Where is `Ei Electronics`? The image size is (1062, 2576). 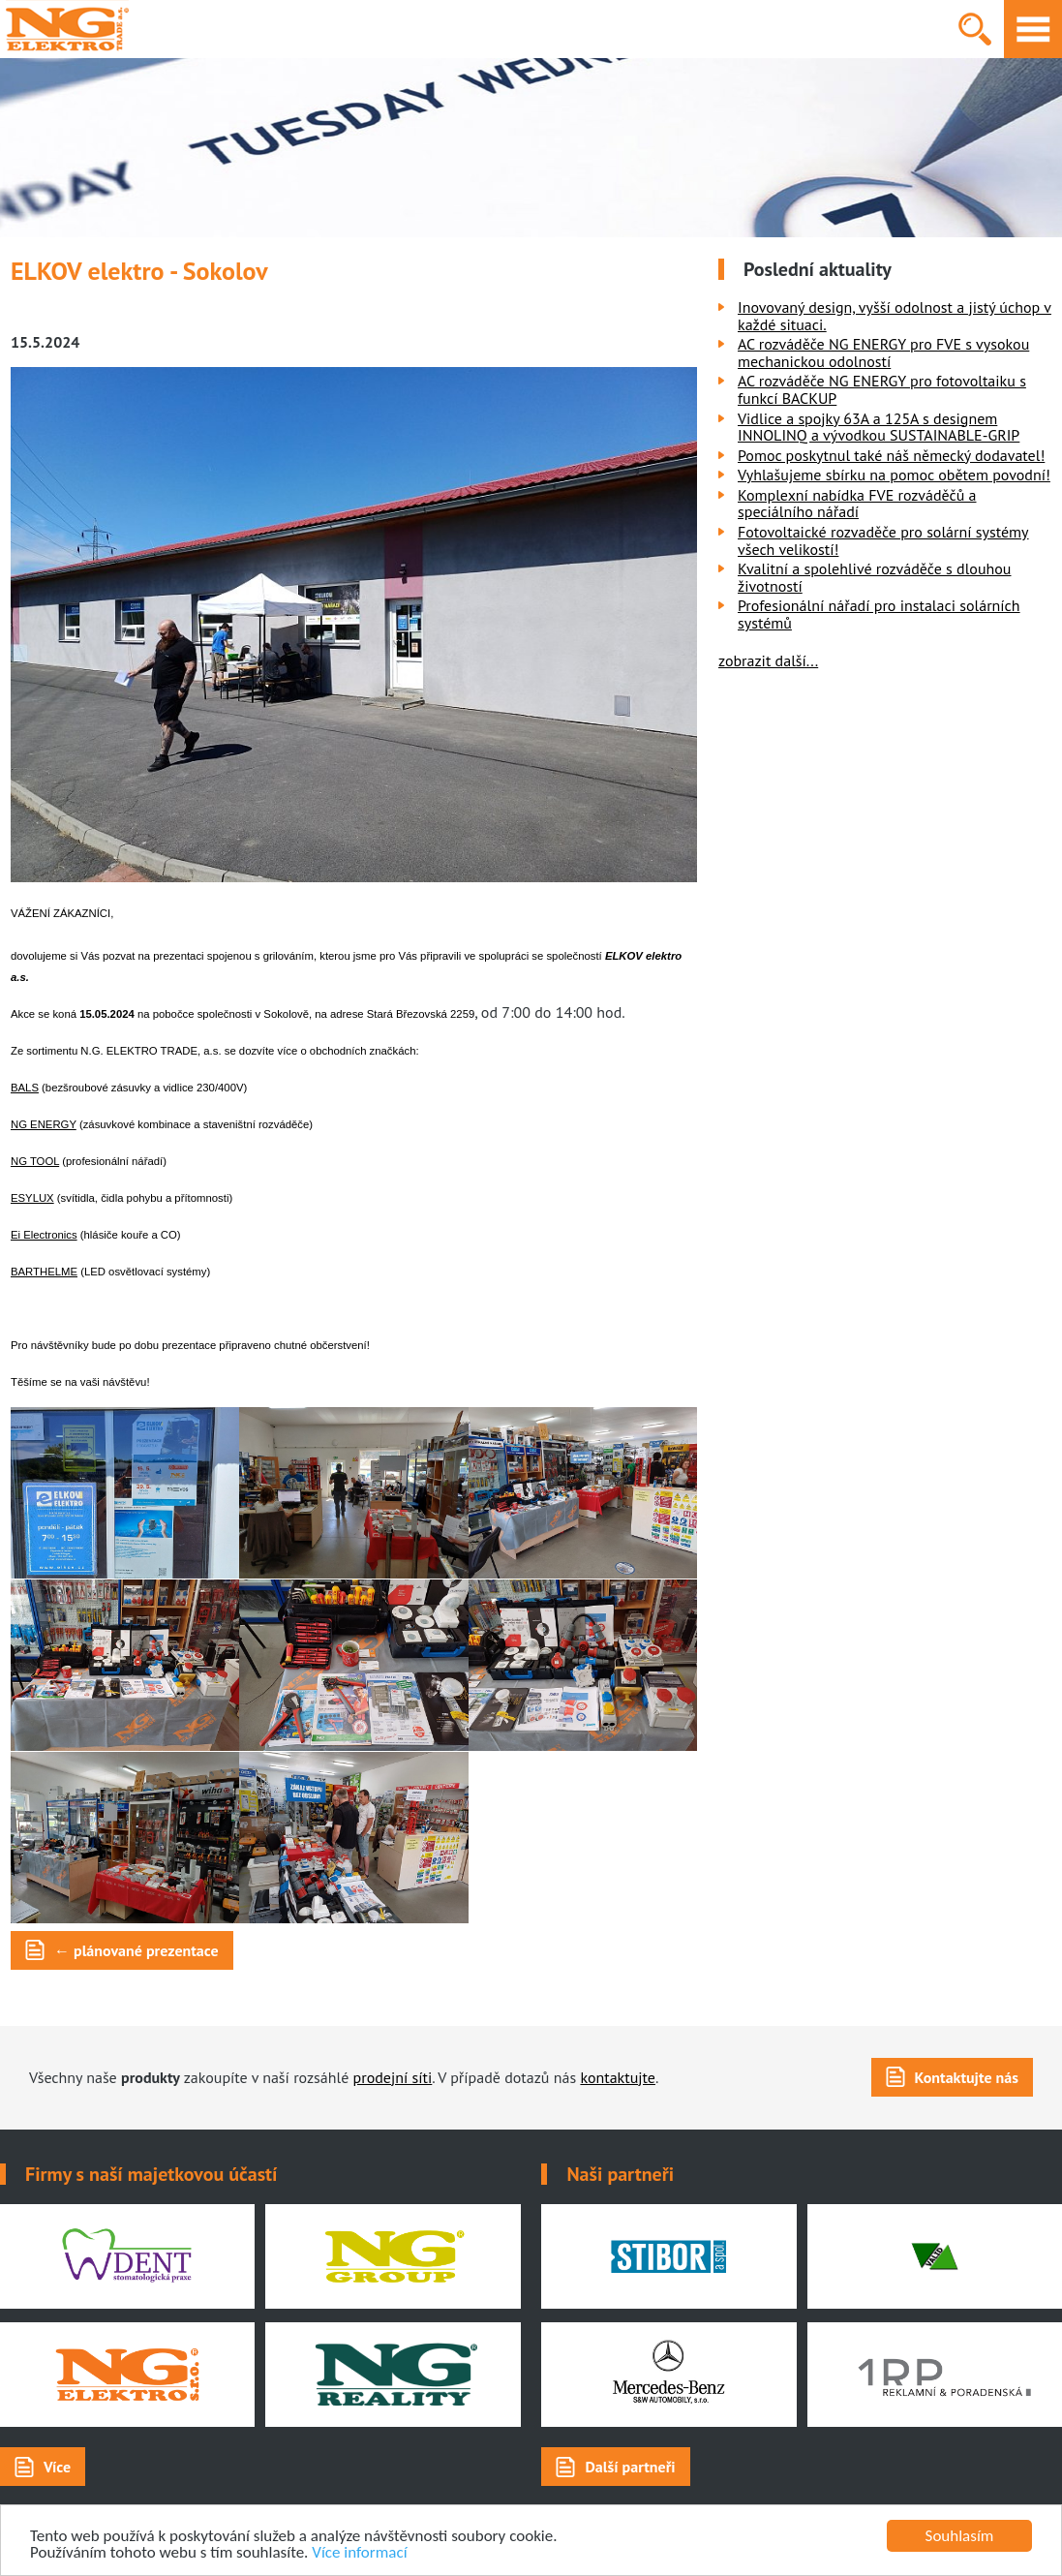
Ei Electronics is located at coordinates (44, 1235).